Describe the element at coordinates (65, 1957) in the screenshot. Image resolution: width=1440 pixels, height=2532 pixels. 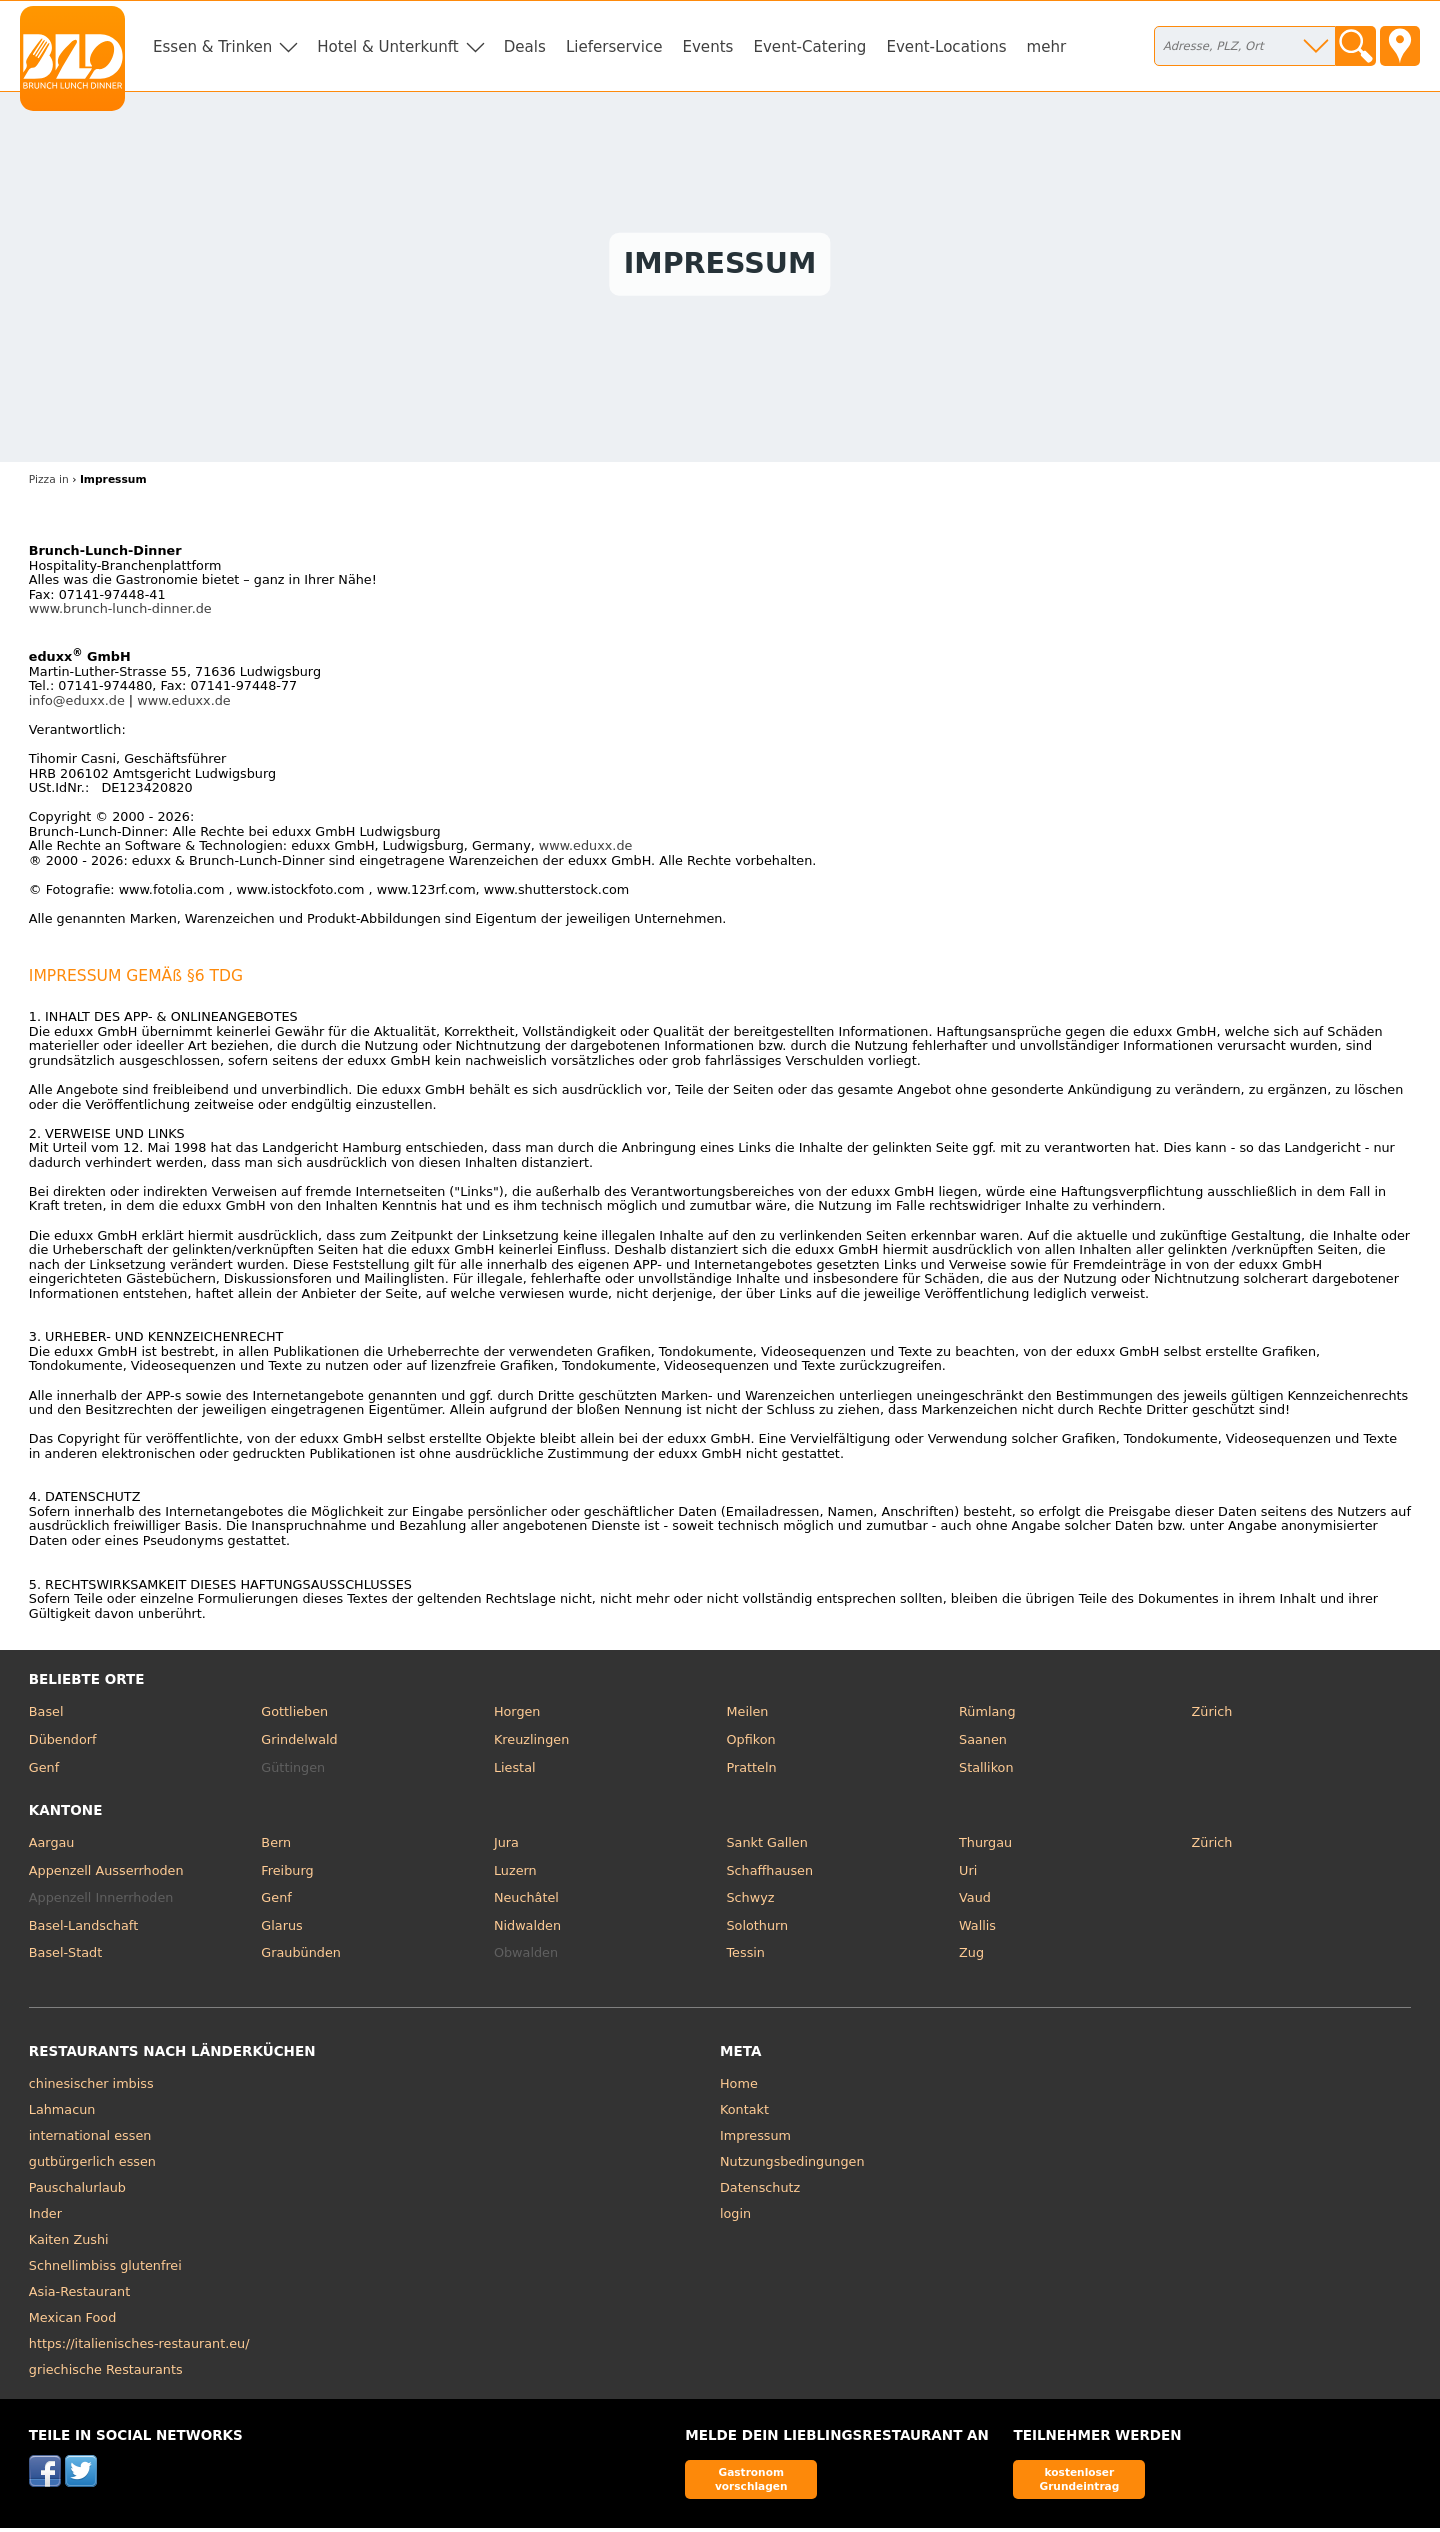
I see `Basel-Stadt` at that location.